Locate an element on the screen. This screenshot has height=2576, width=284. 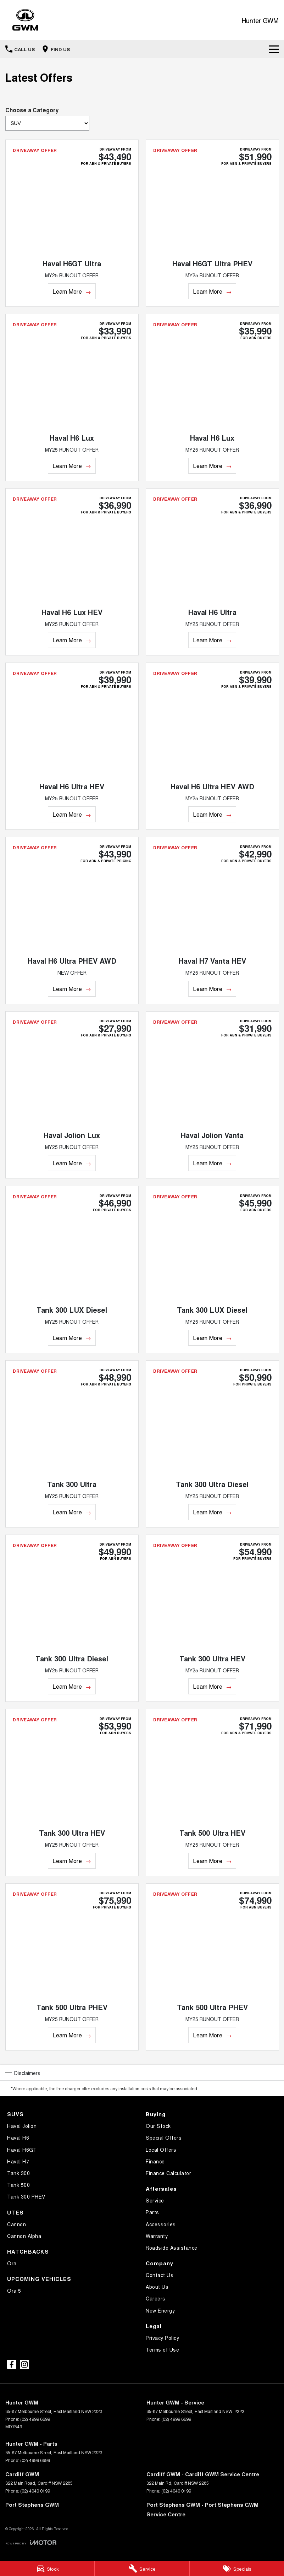
[Stock] is located at coordinates (47, 2568).